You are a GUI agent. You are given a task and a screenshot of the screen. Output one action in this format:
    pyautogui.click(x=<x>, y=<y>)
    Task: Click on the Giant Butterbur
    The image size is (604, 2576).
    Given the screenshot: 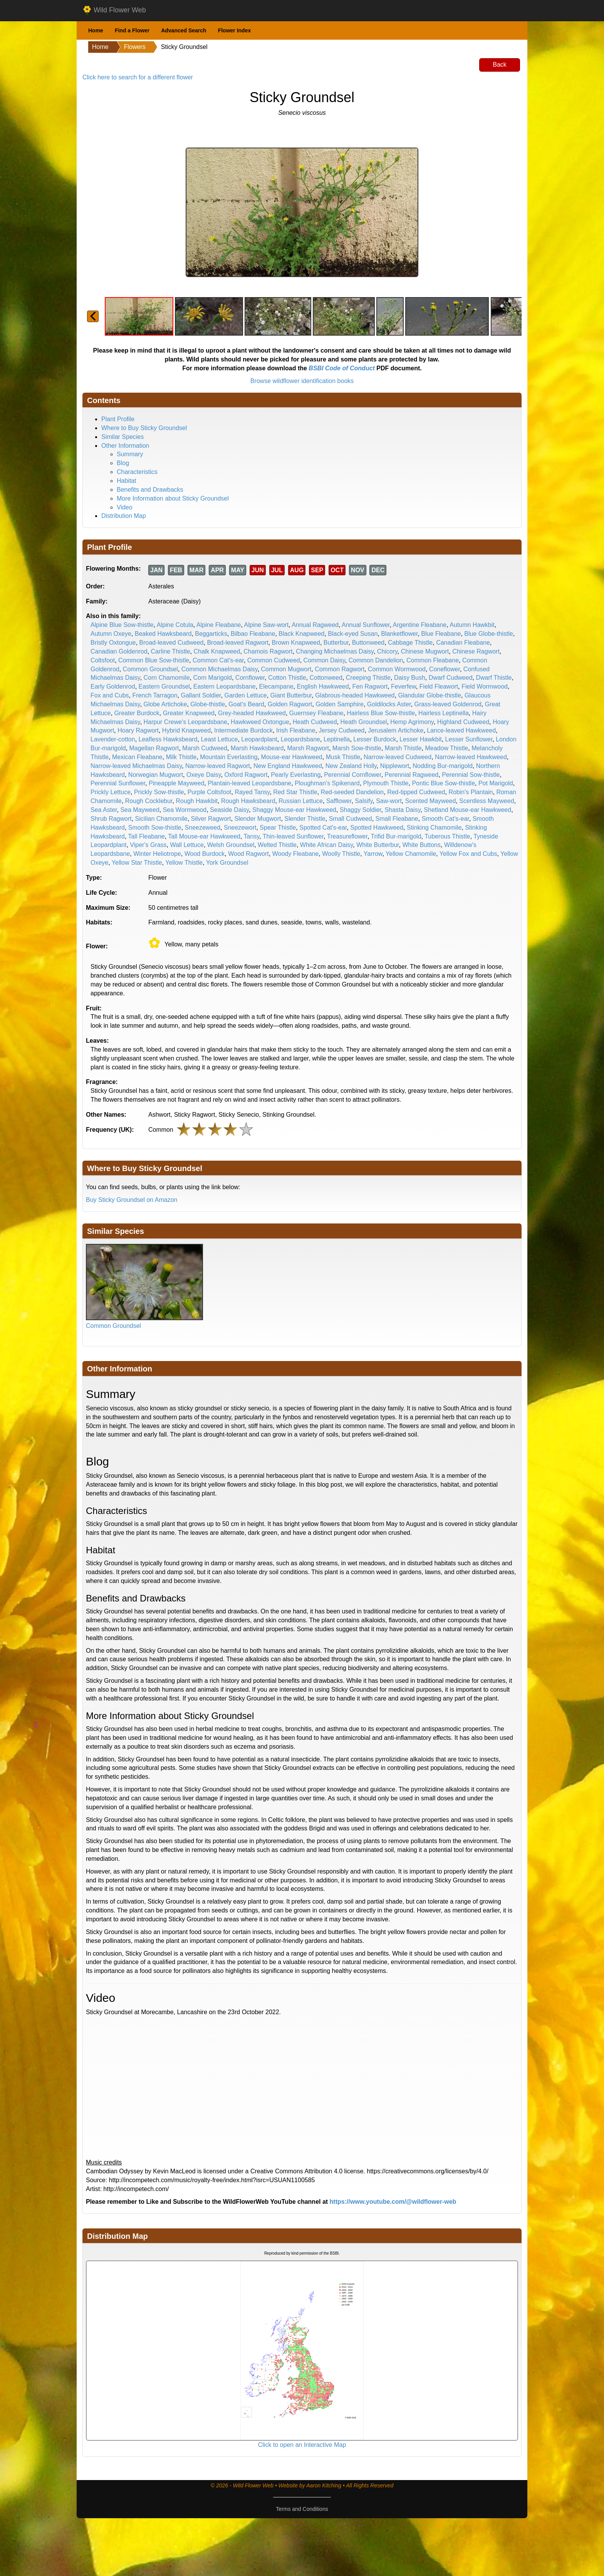 What is the action you would take?
    pyautogui.click(x=291, y=695)
    